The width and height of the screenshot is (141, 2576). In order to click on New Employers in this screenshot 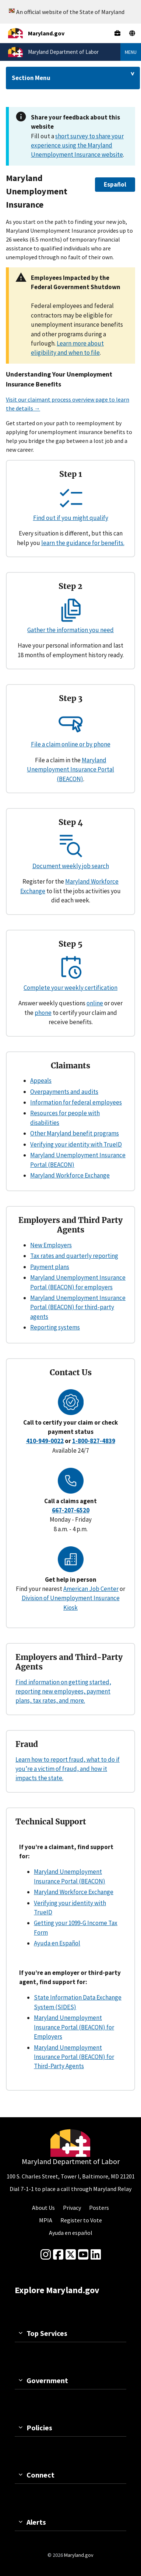, I will do `click(51, 1245)`.